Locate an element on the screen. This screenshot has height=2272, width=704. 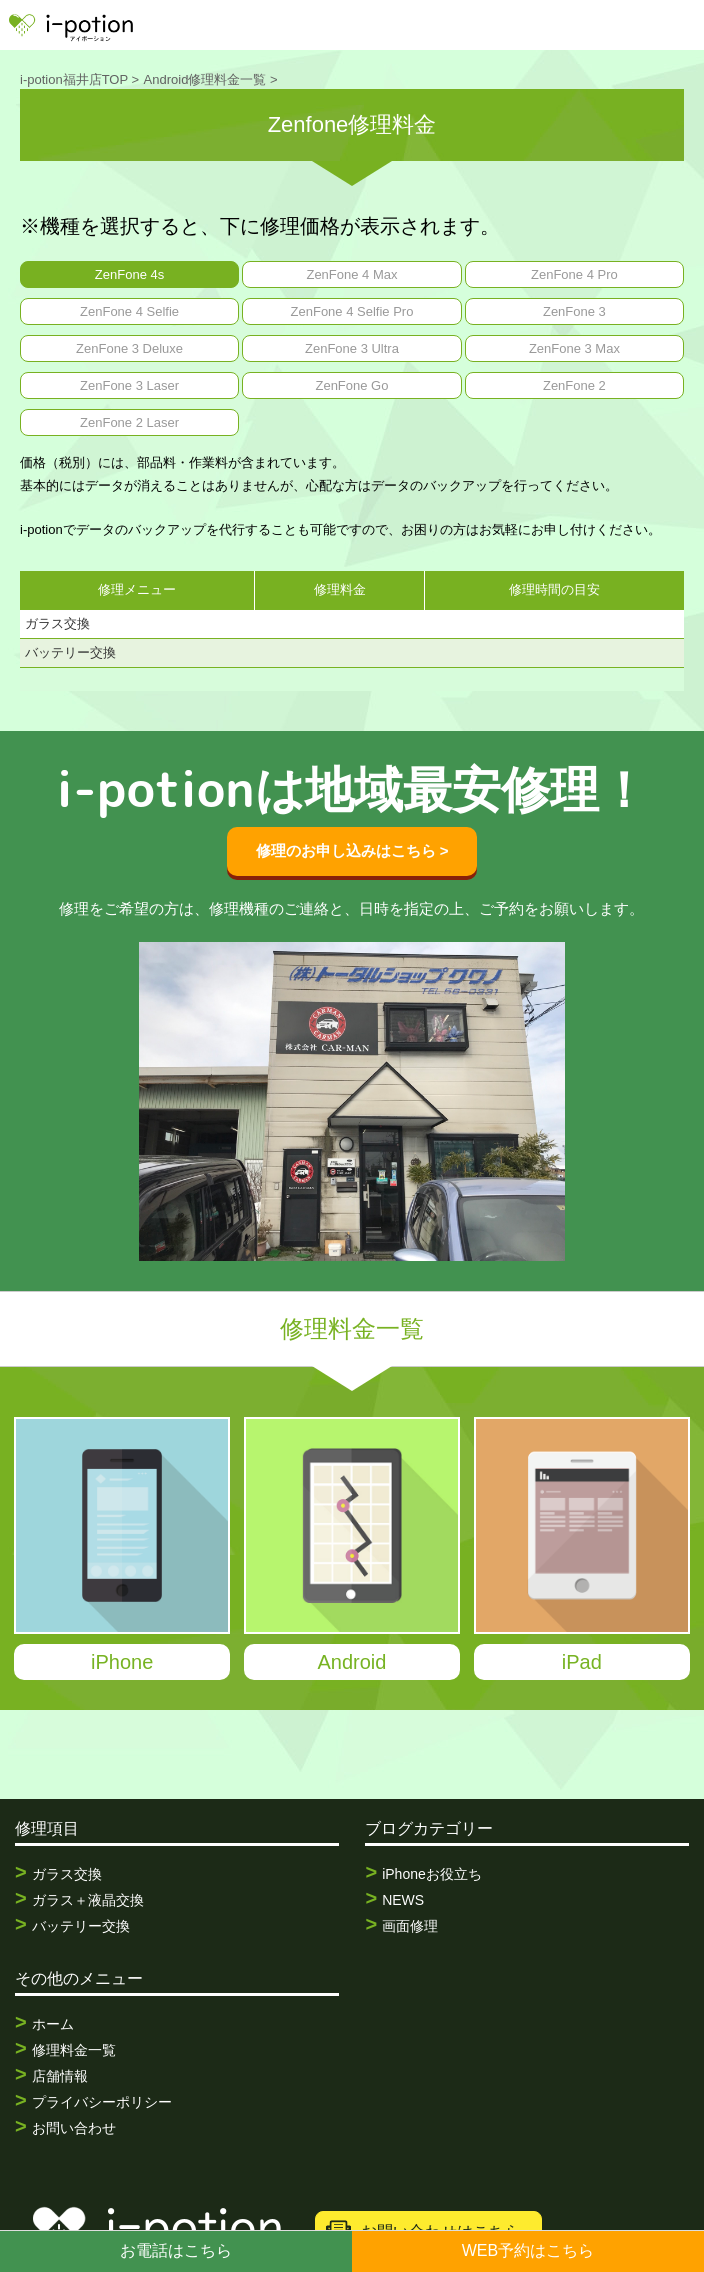
ZenFone 3 Ultra is located at coordinates (352, 348).